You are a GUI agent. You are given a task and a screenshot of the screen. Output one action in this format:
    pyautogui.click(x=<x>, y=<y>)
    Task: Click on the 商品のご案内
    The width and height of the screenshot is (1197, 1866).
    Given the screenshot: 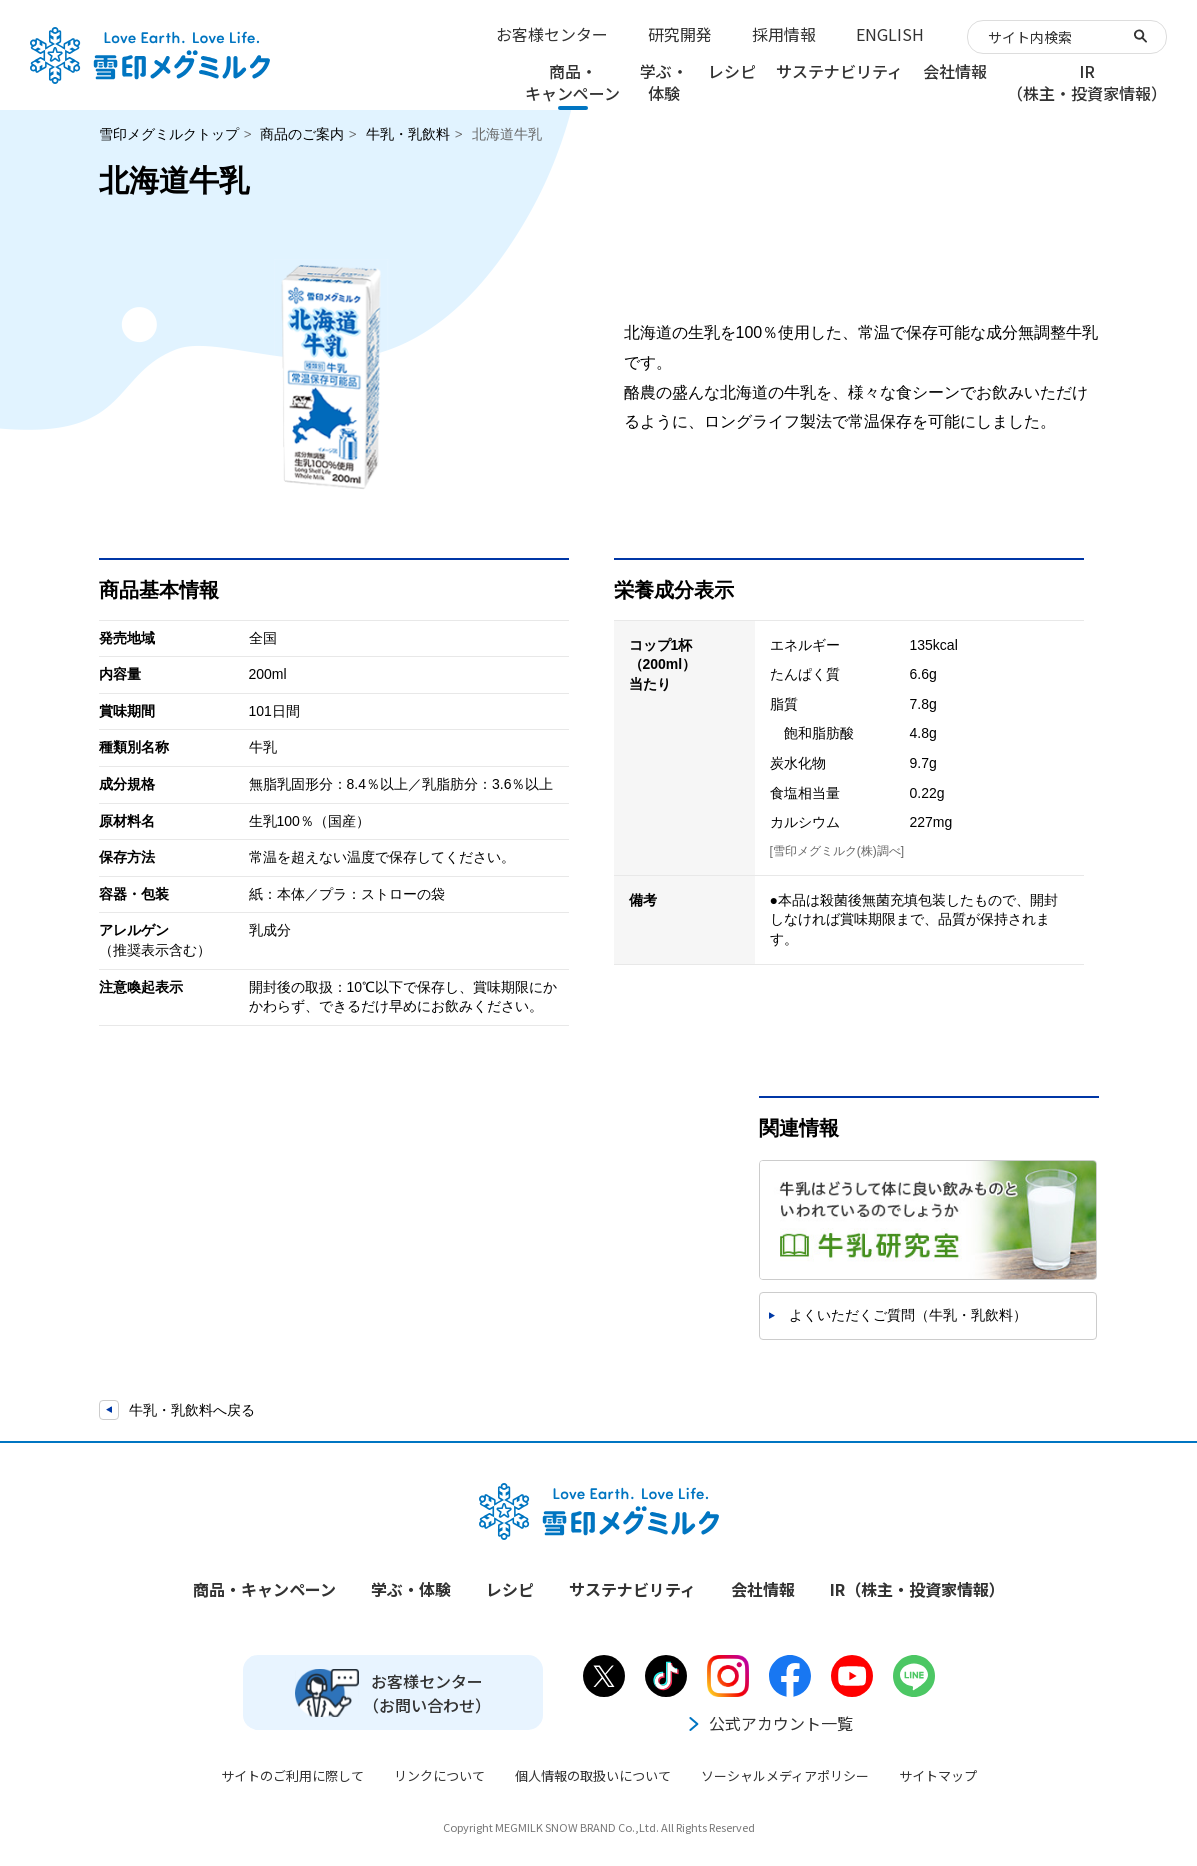 What is the action you would take?
    pyautogui.click(x=302, y=134)
    